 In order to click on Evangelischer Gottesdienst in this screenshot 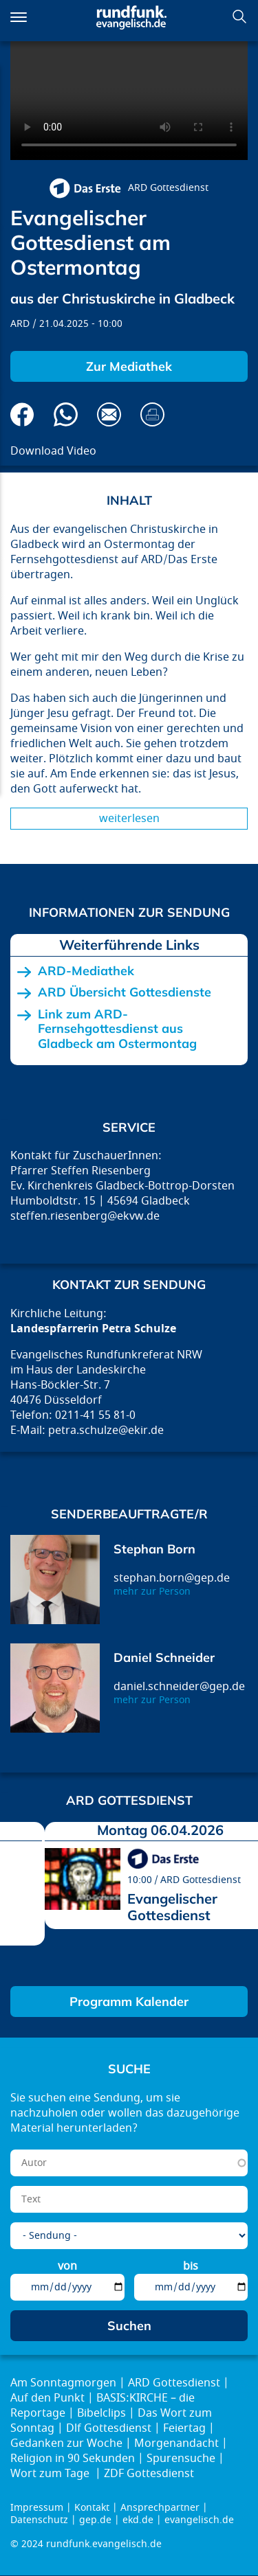, I will do `click(172, 1907)`.